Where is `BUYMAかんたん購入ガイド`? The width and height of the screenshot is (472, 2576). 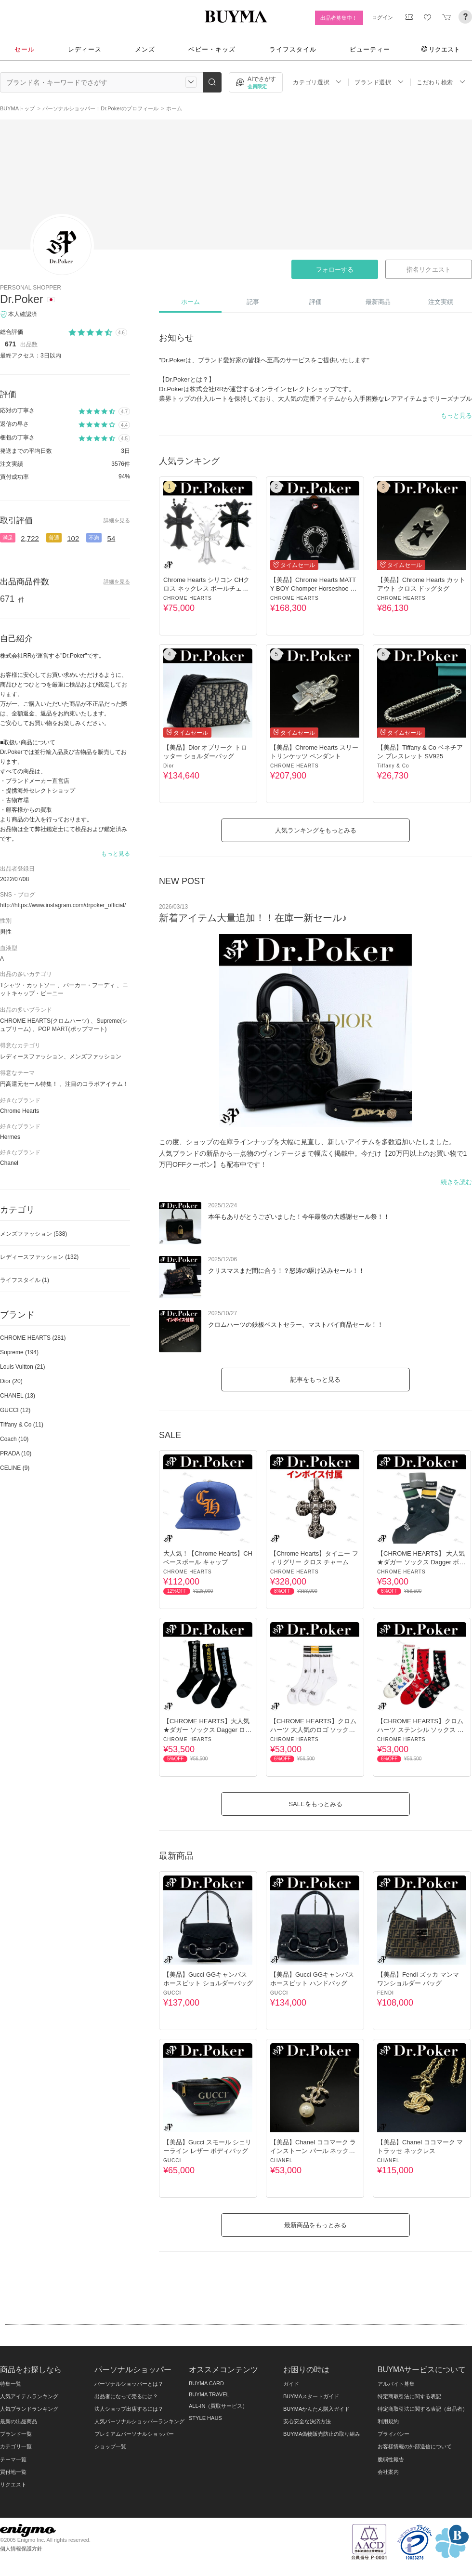
BUYMAかんたん購入ガイド is located at coordinates (316, 2409).